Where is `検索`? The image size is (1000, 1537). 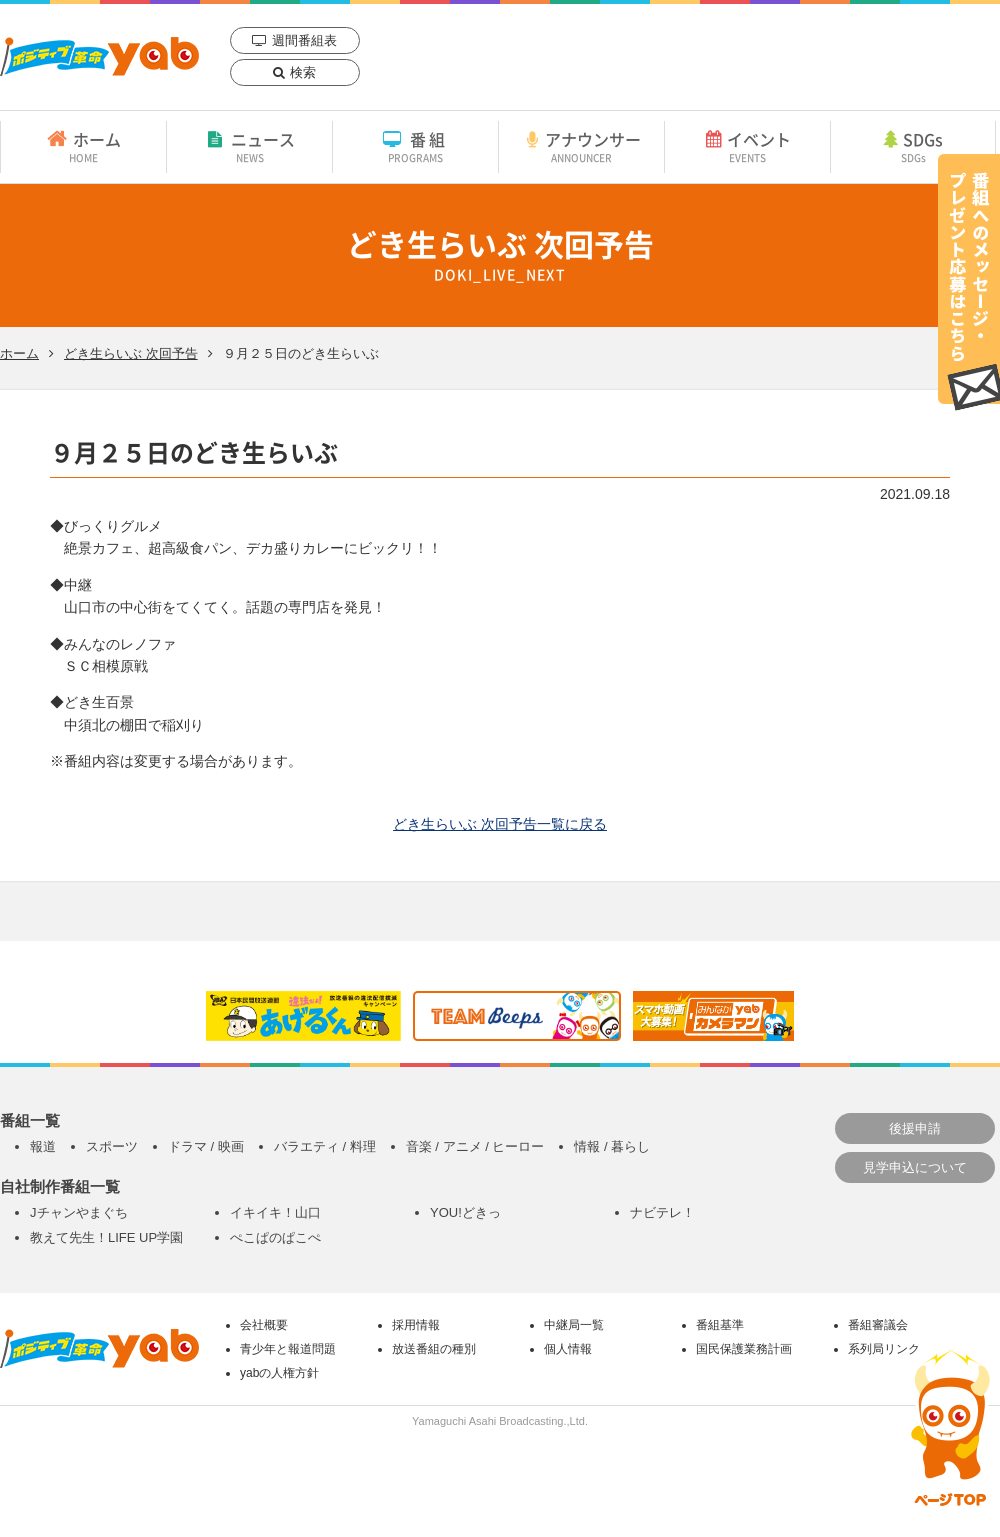
検索 is located at coordinates (303, 72).